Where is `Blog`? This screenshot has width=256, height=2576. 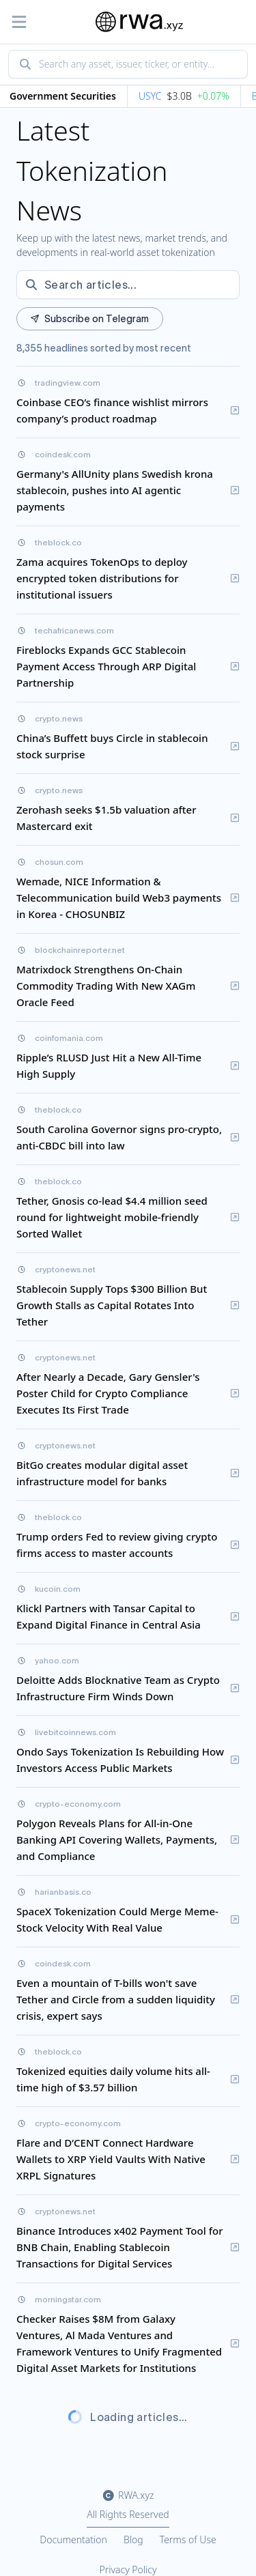
Blog is located at coordinates (133, 2539).